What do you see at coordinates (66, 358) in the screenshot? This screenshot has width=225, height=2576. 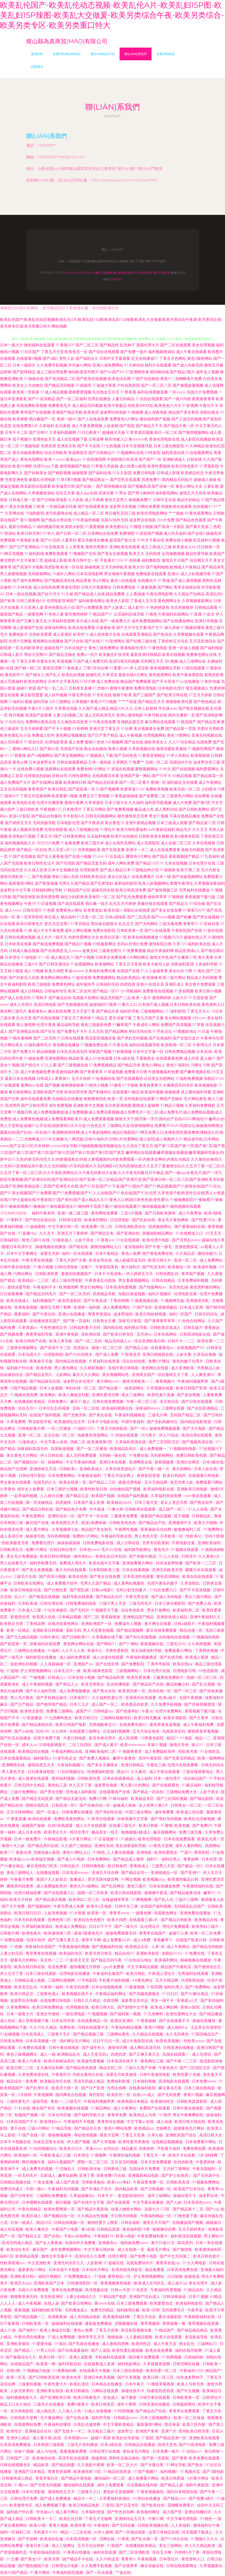 I see `变性人妖` at bounding box center [66, 358].